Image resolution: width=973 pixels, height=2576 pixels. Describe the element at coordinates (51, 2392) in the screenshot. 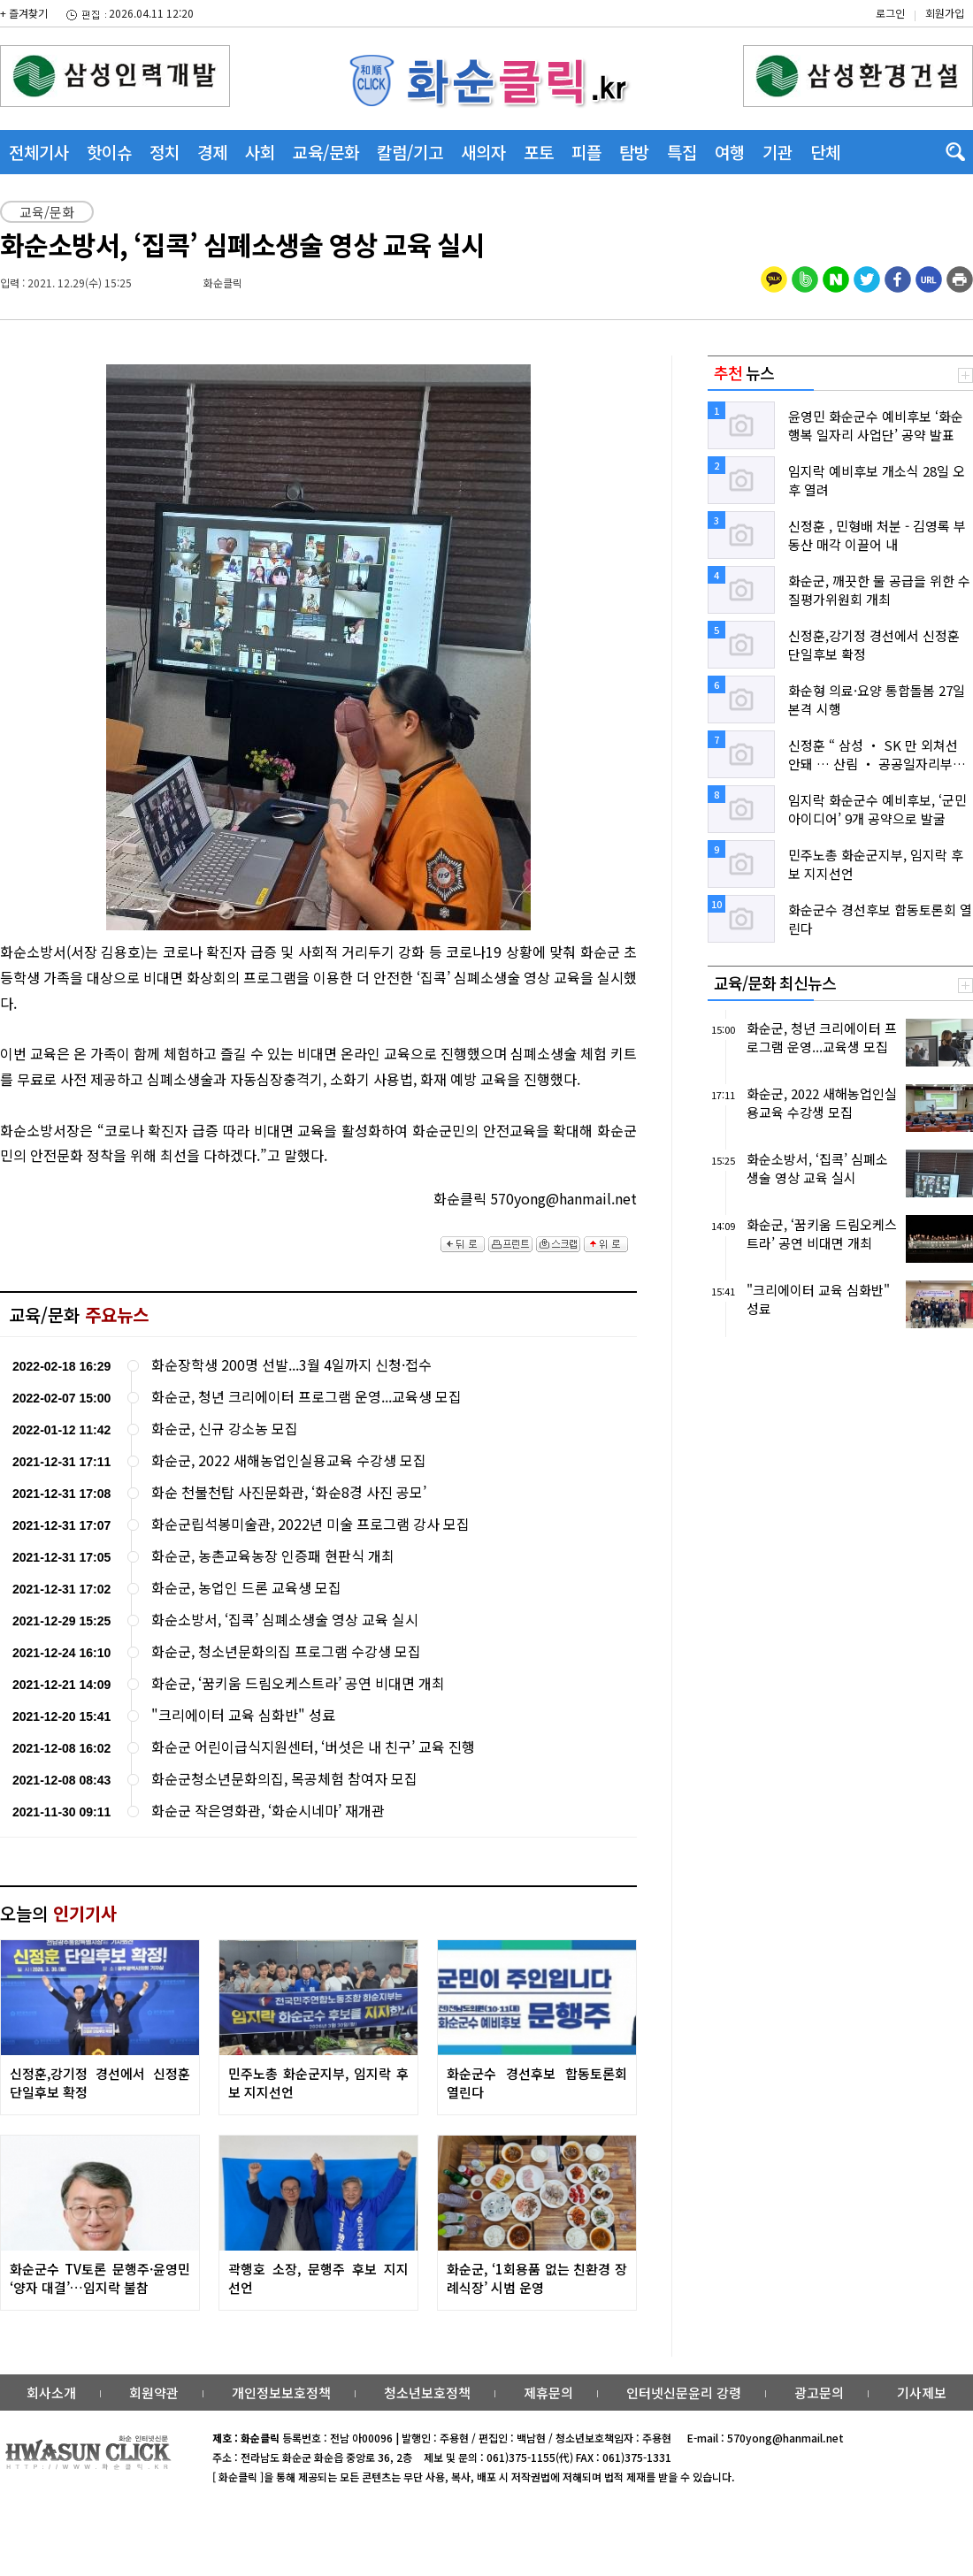

I see `회사소개` at that location.